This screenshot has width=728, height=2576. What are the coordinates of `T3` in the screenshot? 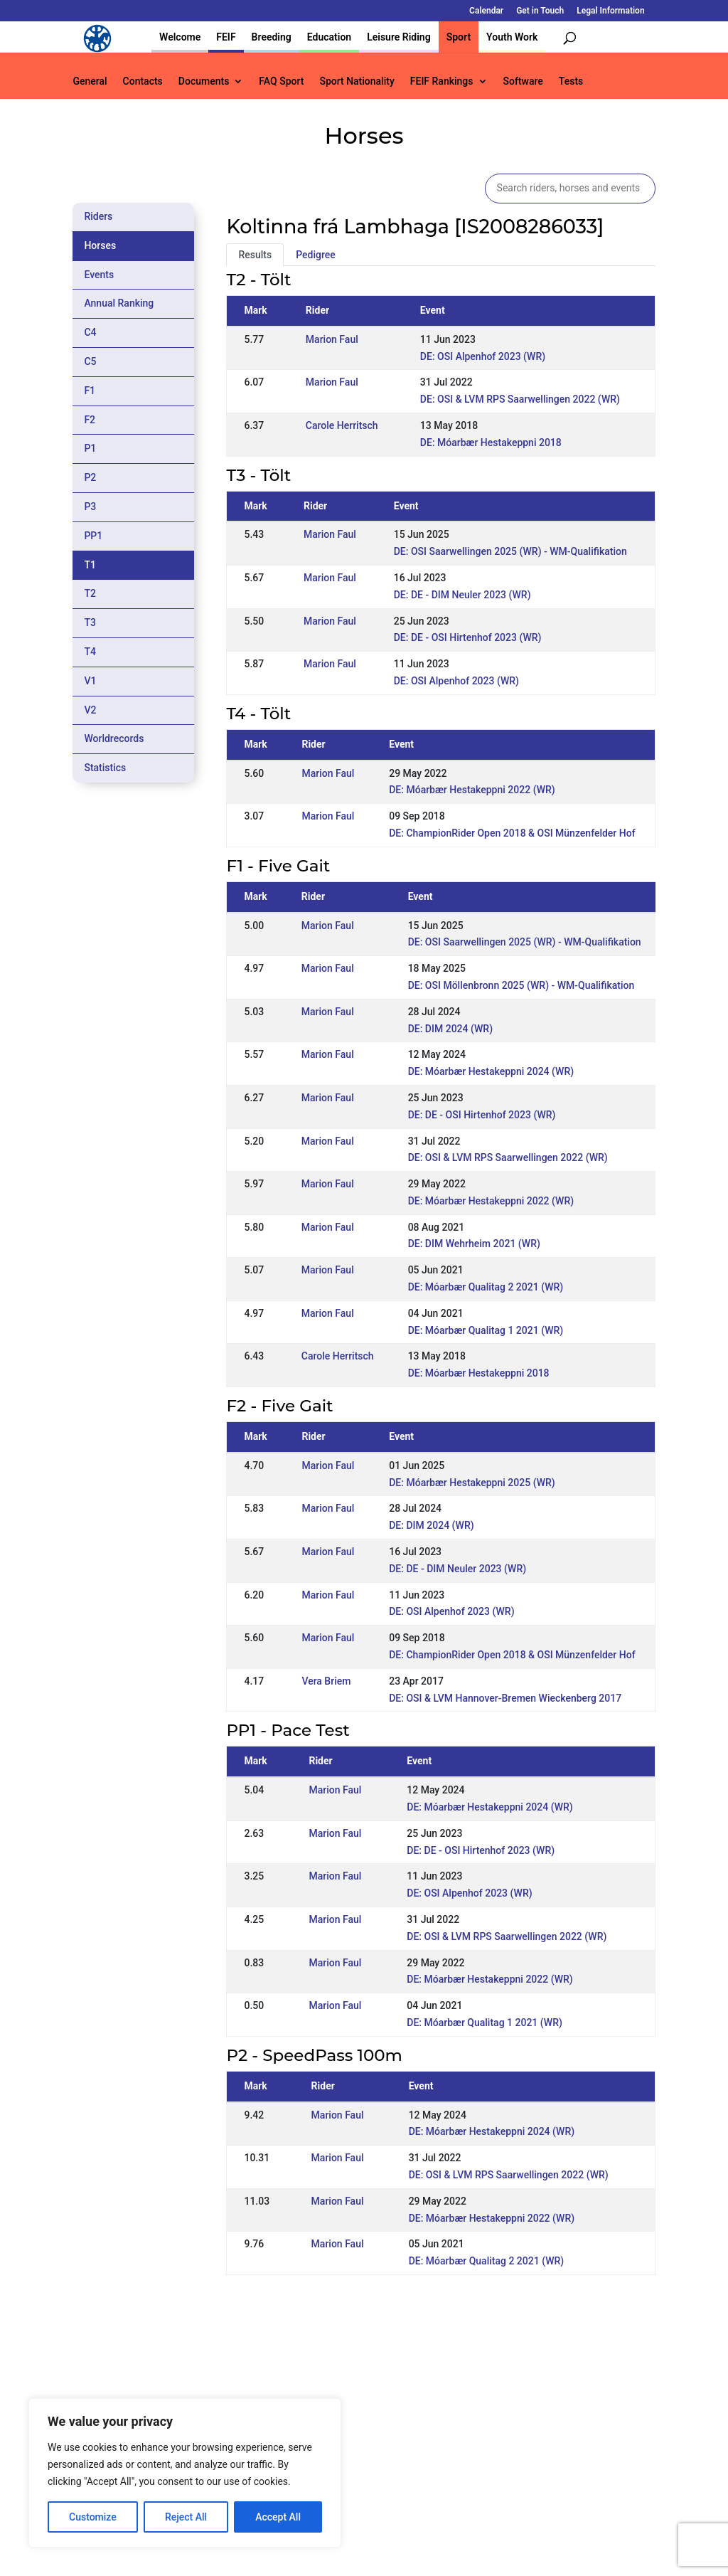 It's located at (90, 622).